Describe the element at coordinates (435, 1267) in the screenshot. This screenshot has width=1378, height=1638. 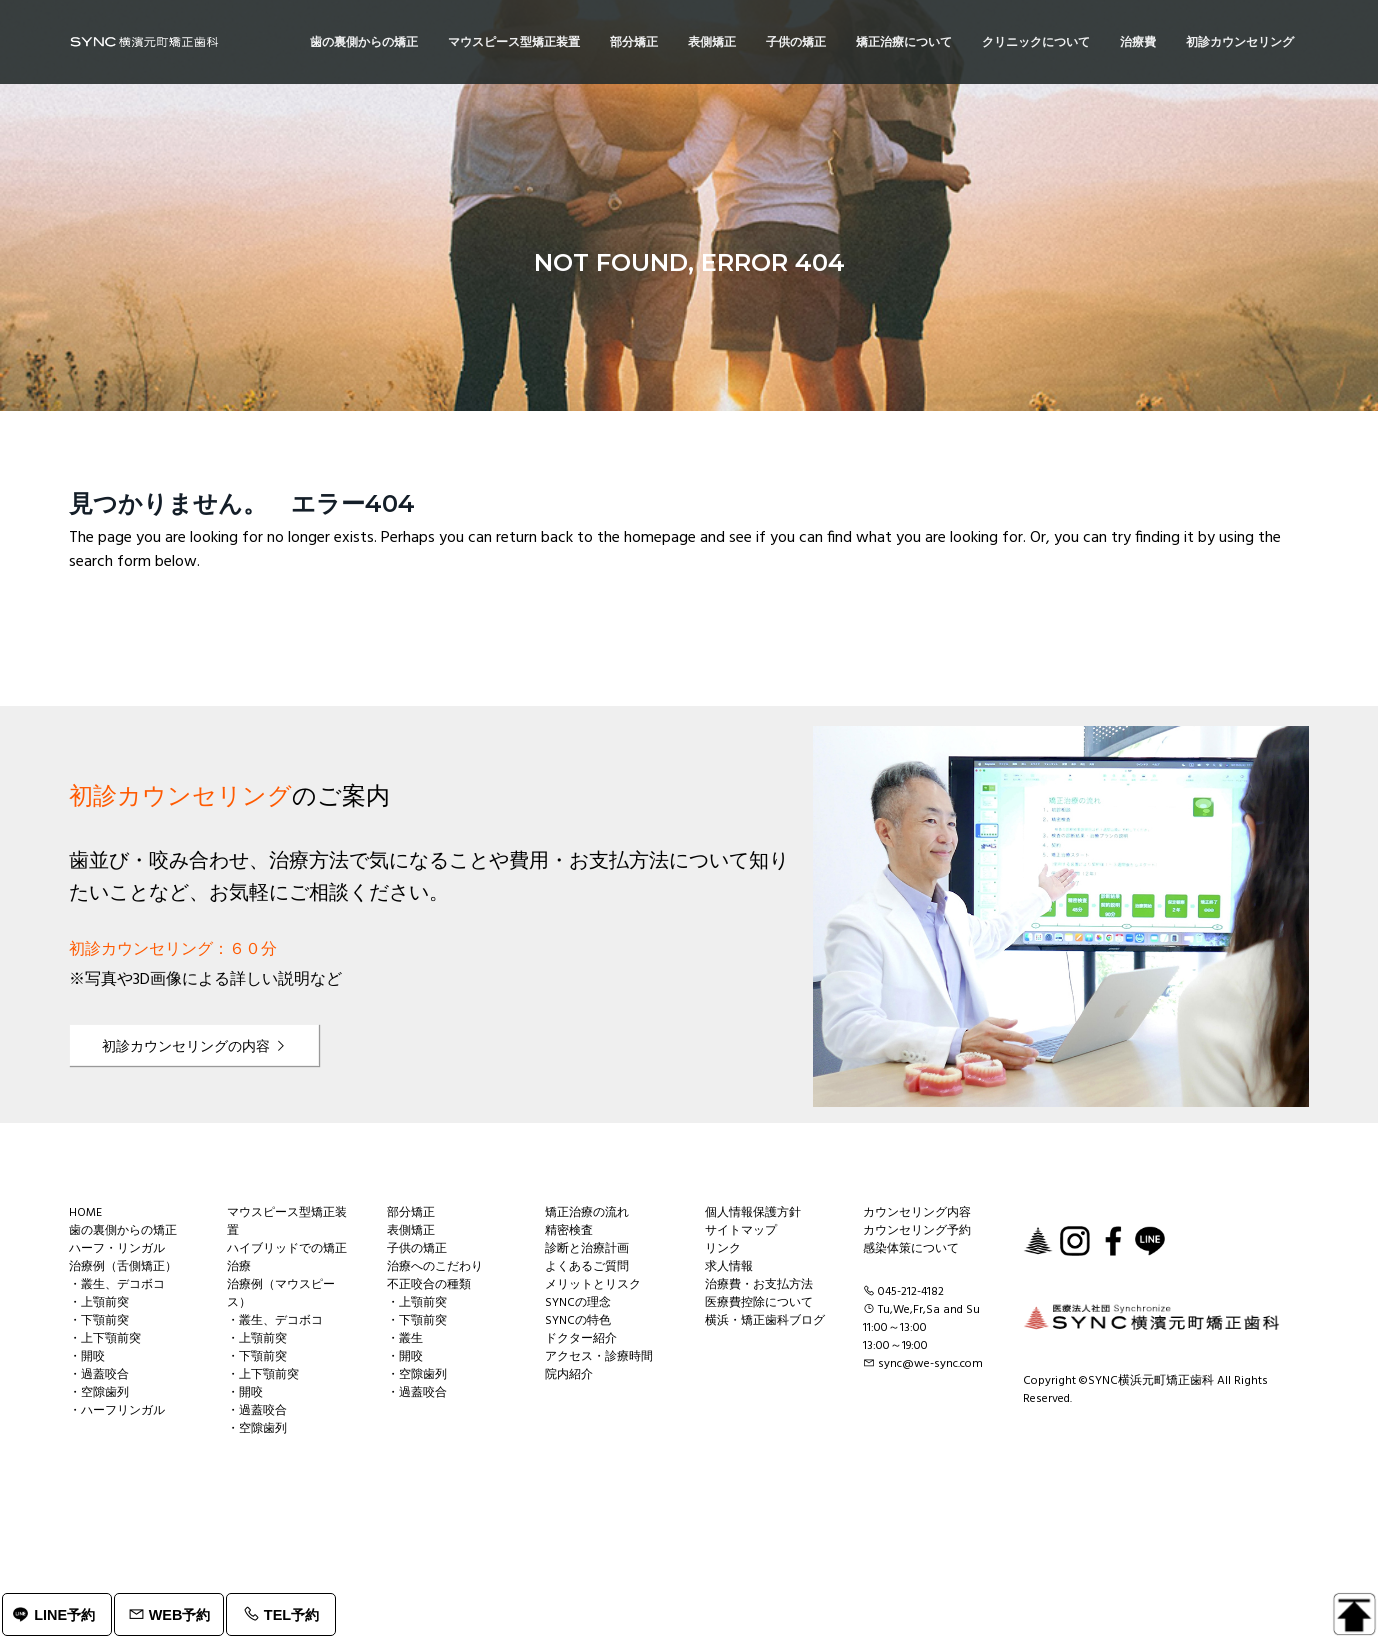
I see `治療へのこだわり` at that location.